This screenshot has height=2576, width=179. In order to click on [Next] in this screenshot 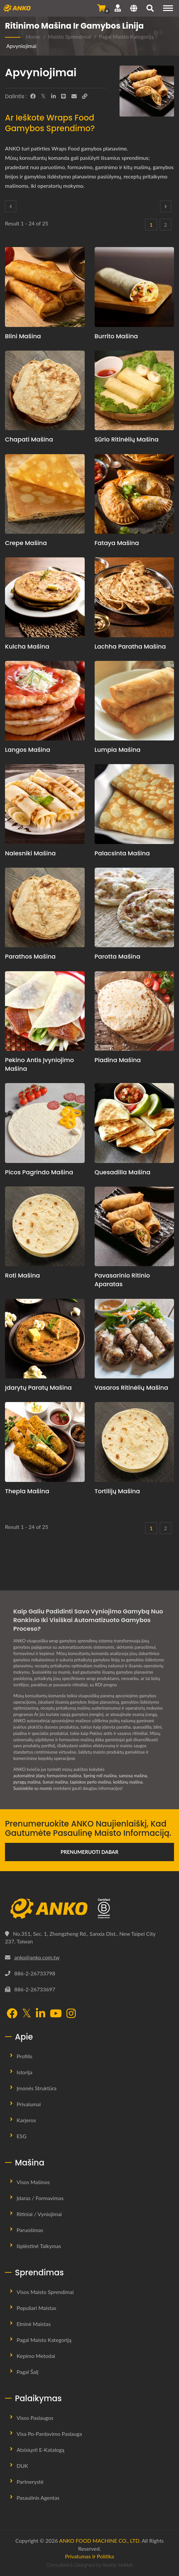, I will do `click(165, 206)`.